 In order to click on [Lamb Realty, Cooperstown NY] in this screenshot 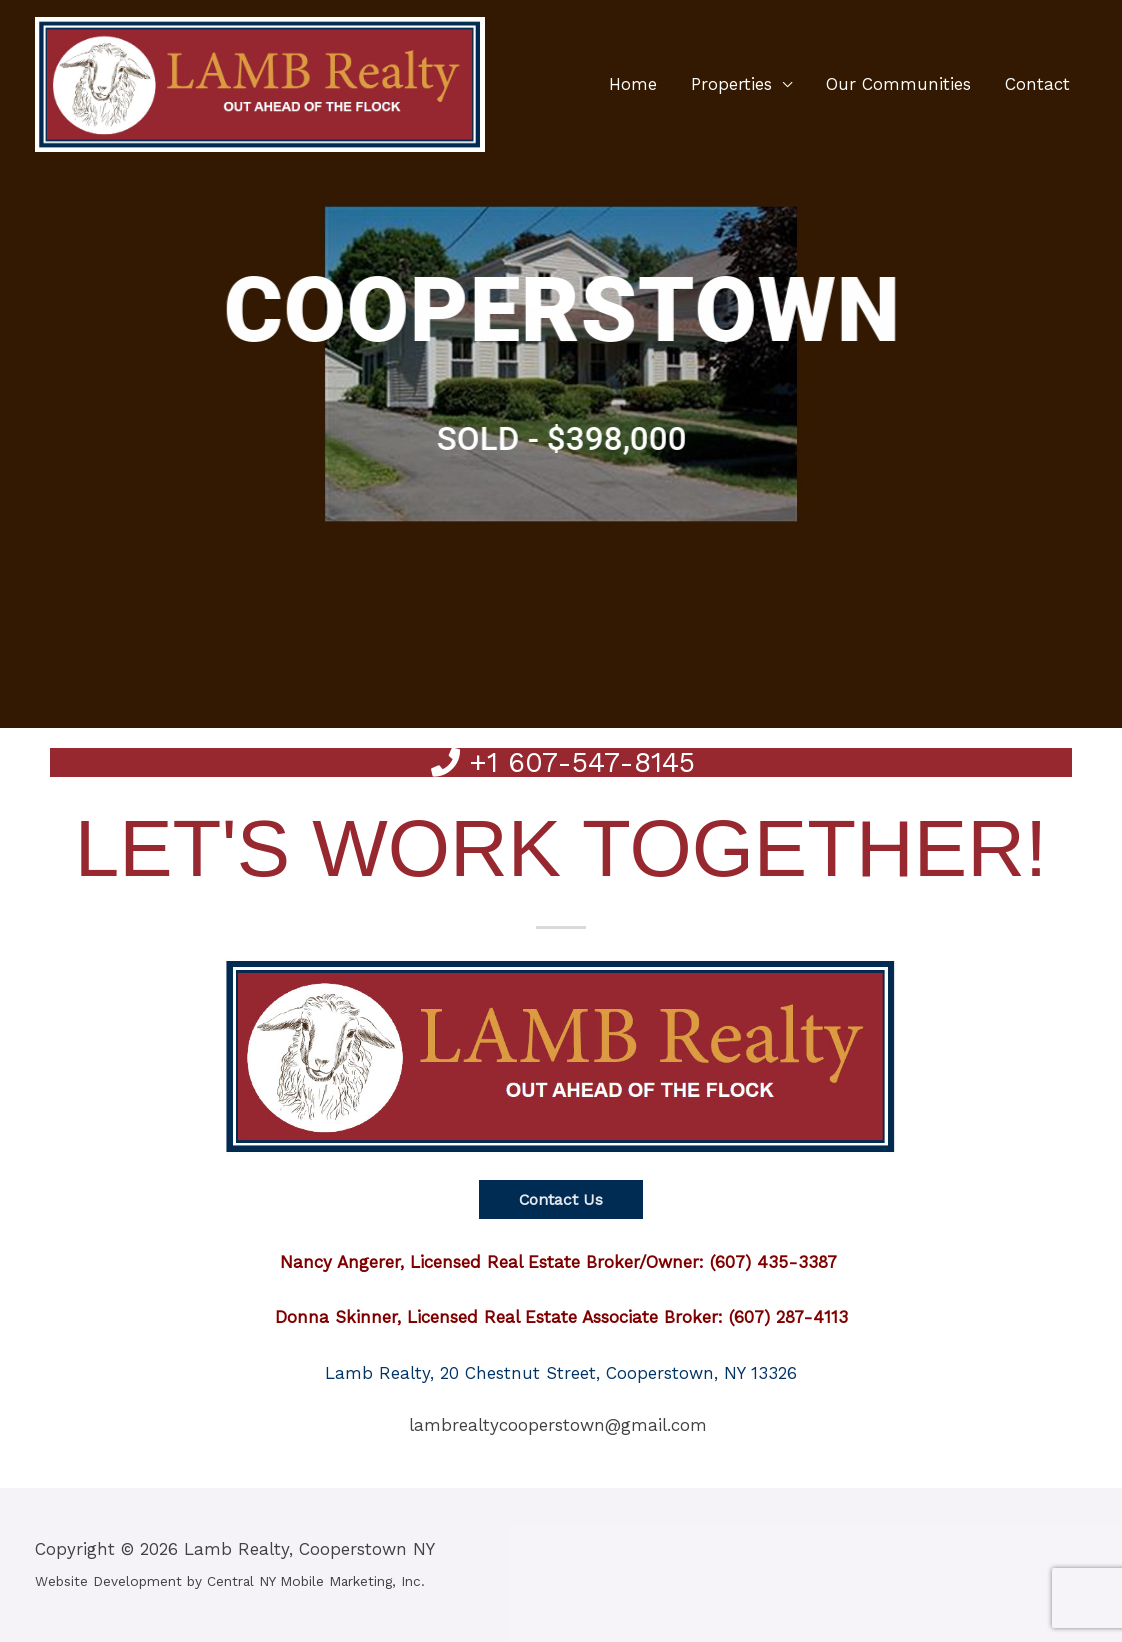, I will do `click(260, 83)`.